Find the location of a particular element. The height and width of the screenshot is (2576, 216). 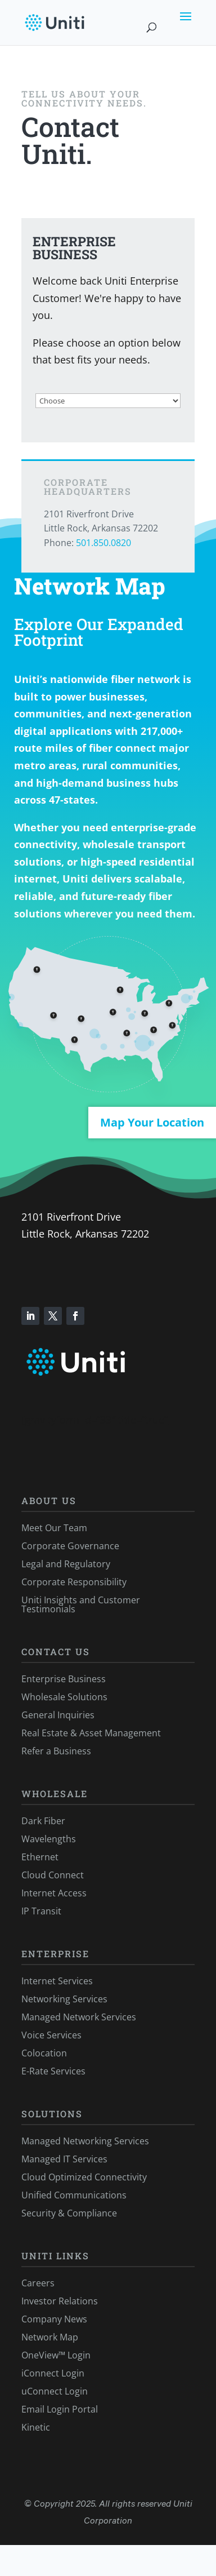

Company News is located at coordinates (54, 2319).